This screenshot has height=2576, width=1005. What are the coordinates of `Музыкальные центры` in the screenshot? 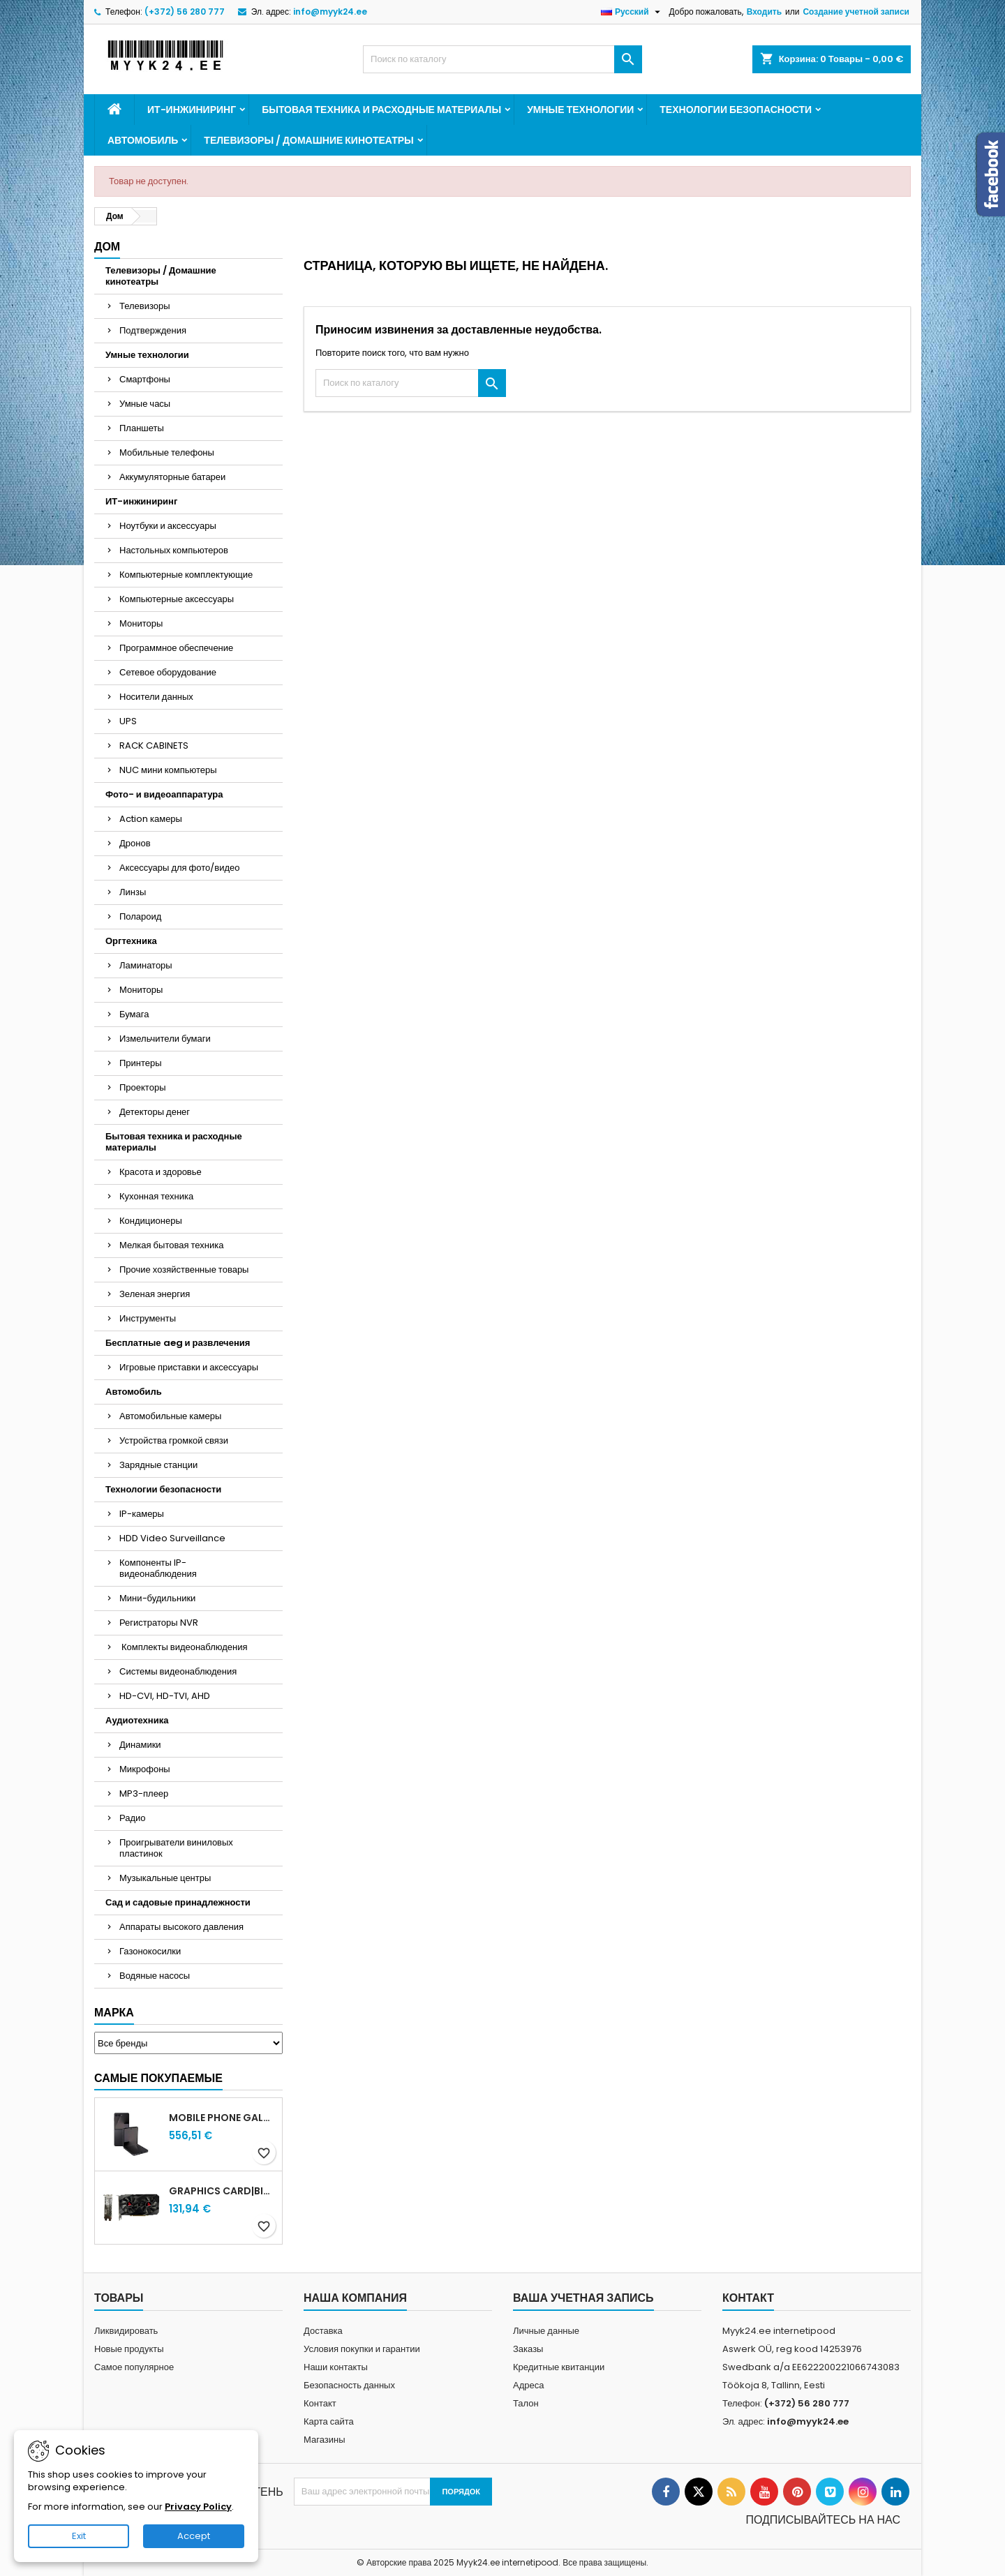 It's located at (165, 1878).